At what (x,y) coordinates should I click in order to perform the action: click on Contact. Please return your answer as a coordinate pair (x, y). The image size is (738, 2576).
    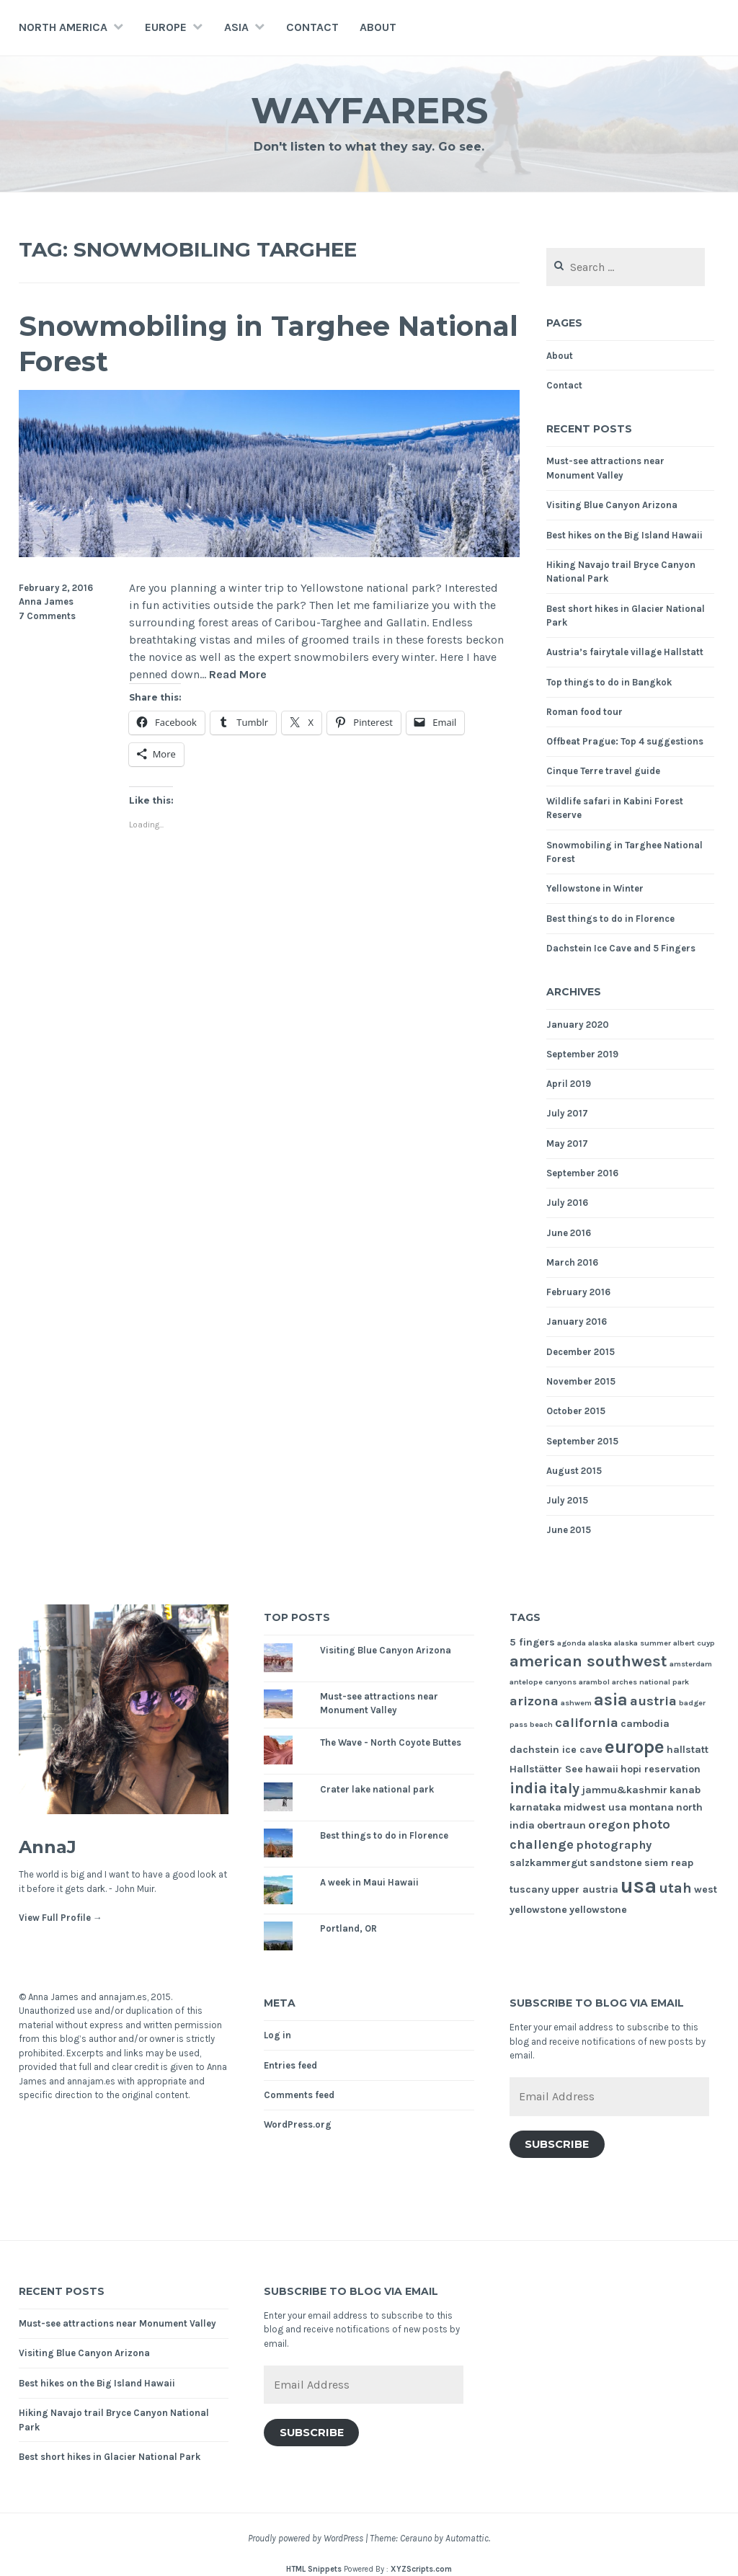
    Looking at the image, I should click on (312, 27).